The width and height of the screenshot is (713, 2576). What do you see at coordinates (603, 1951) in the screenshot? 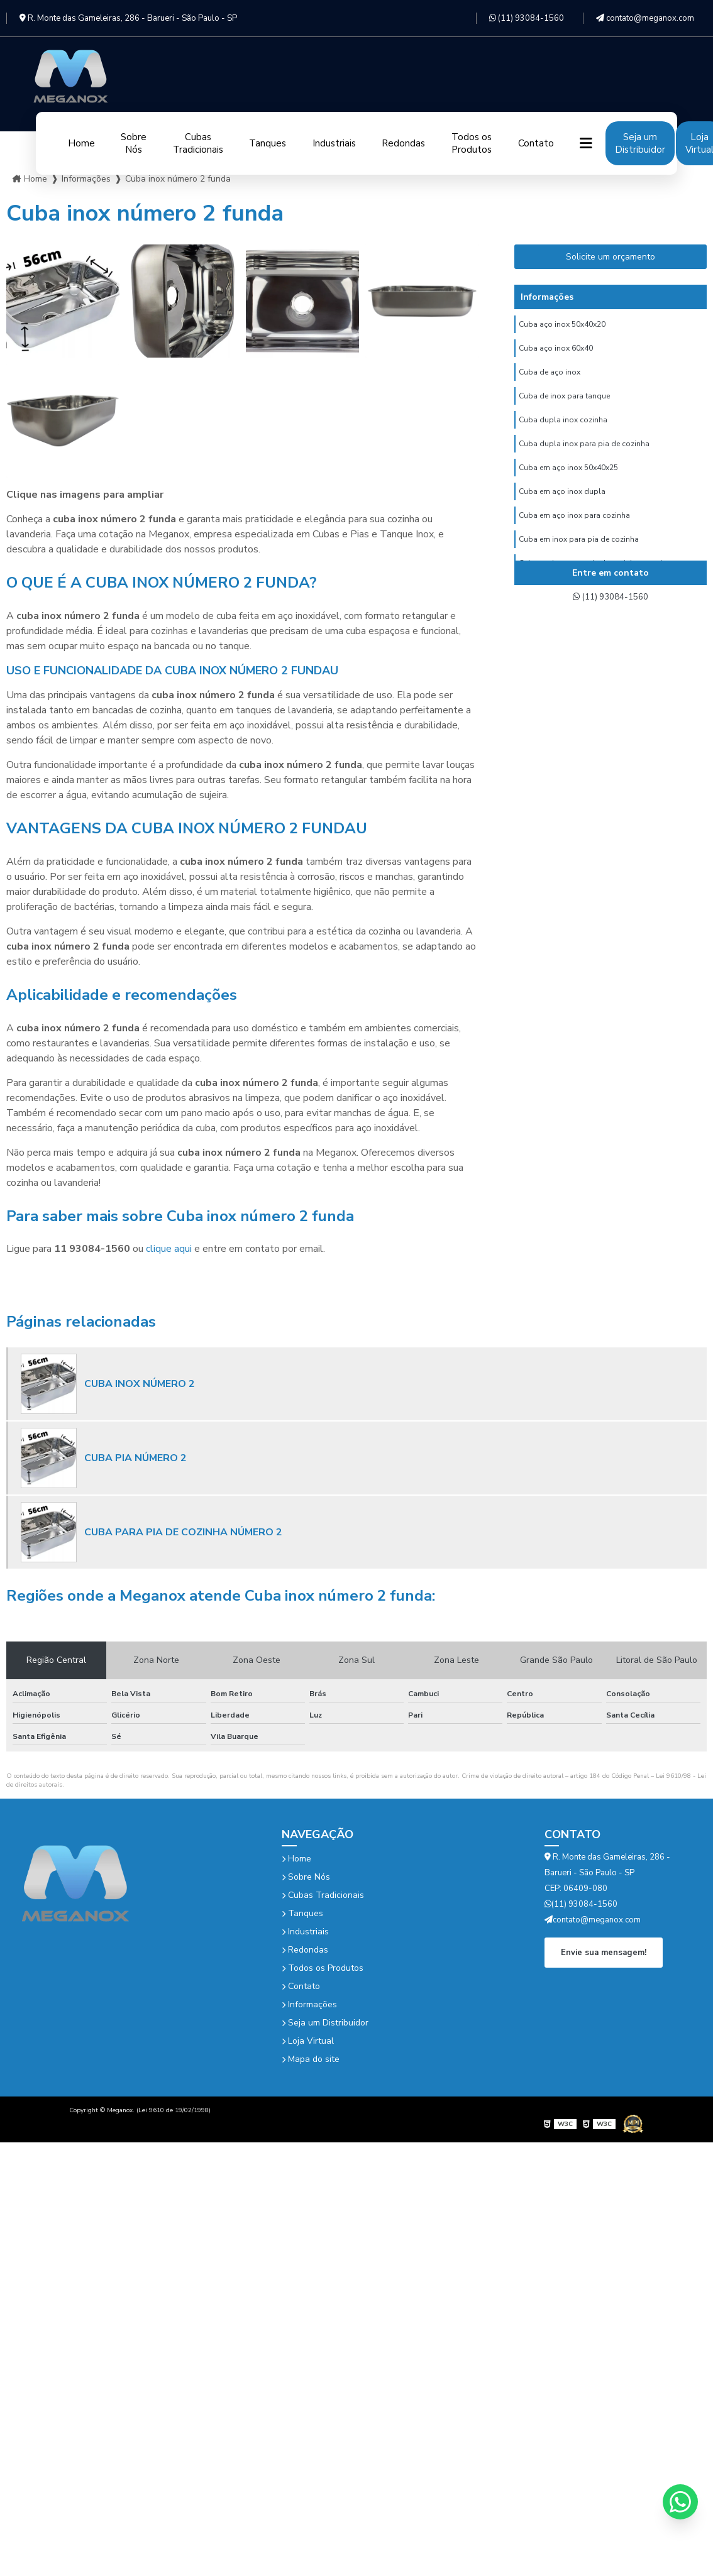
I see `Envie sua mensagem!` at bounding box center [603, 1951].